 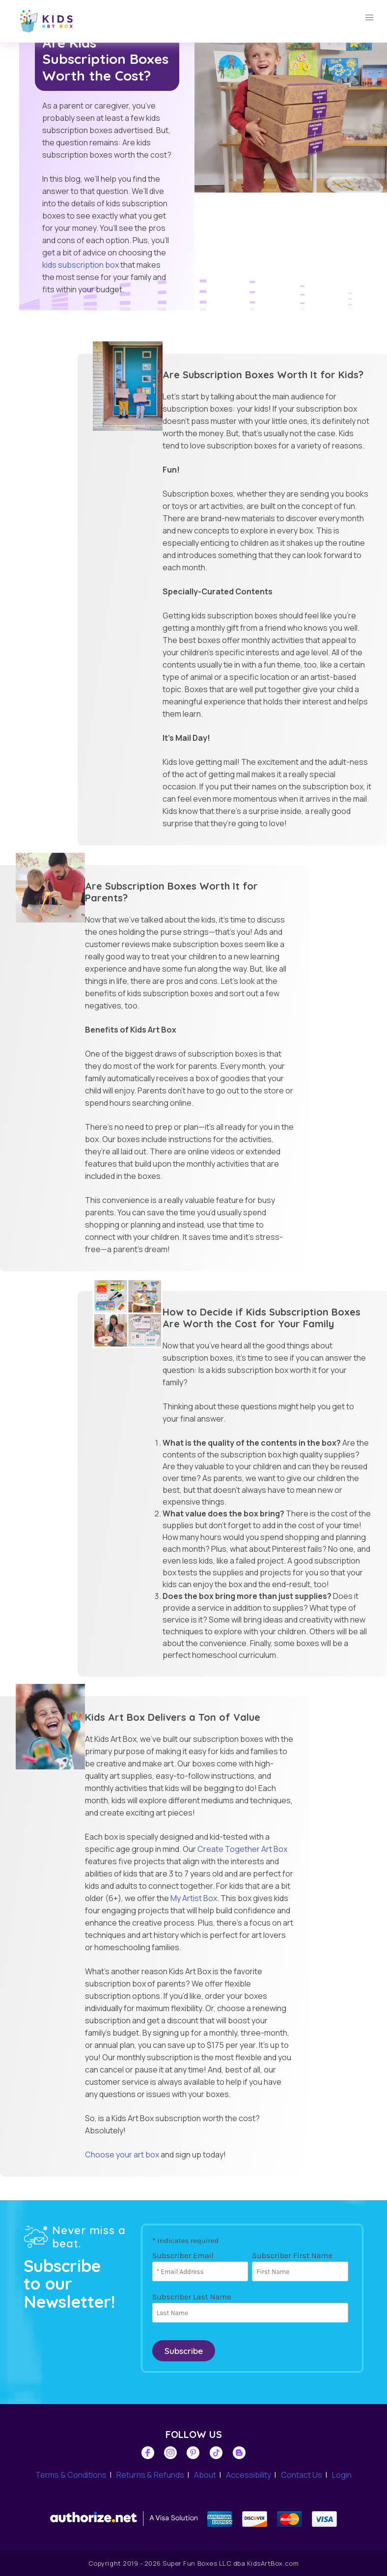 I want to click on [button], so click(x=369, y=17).